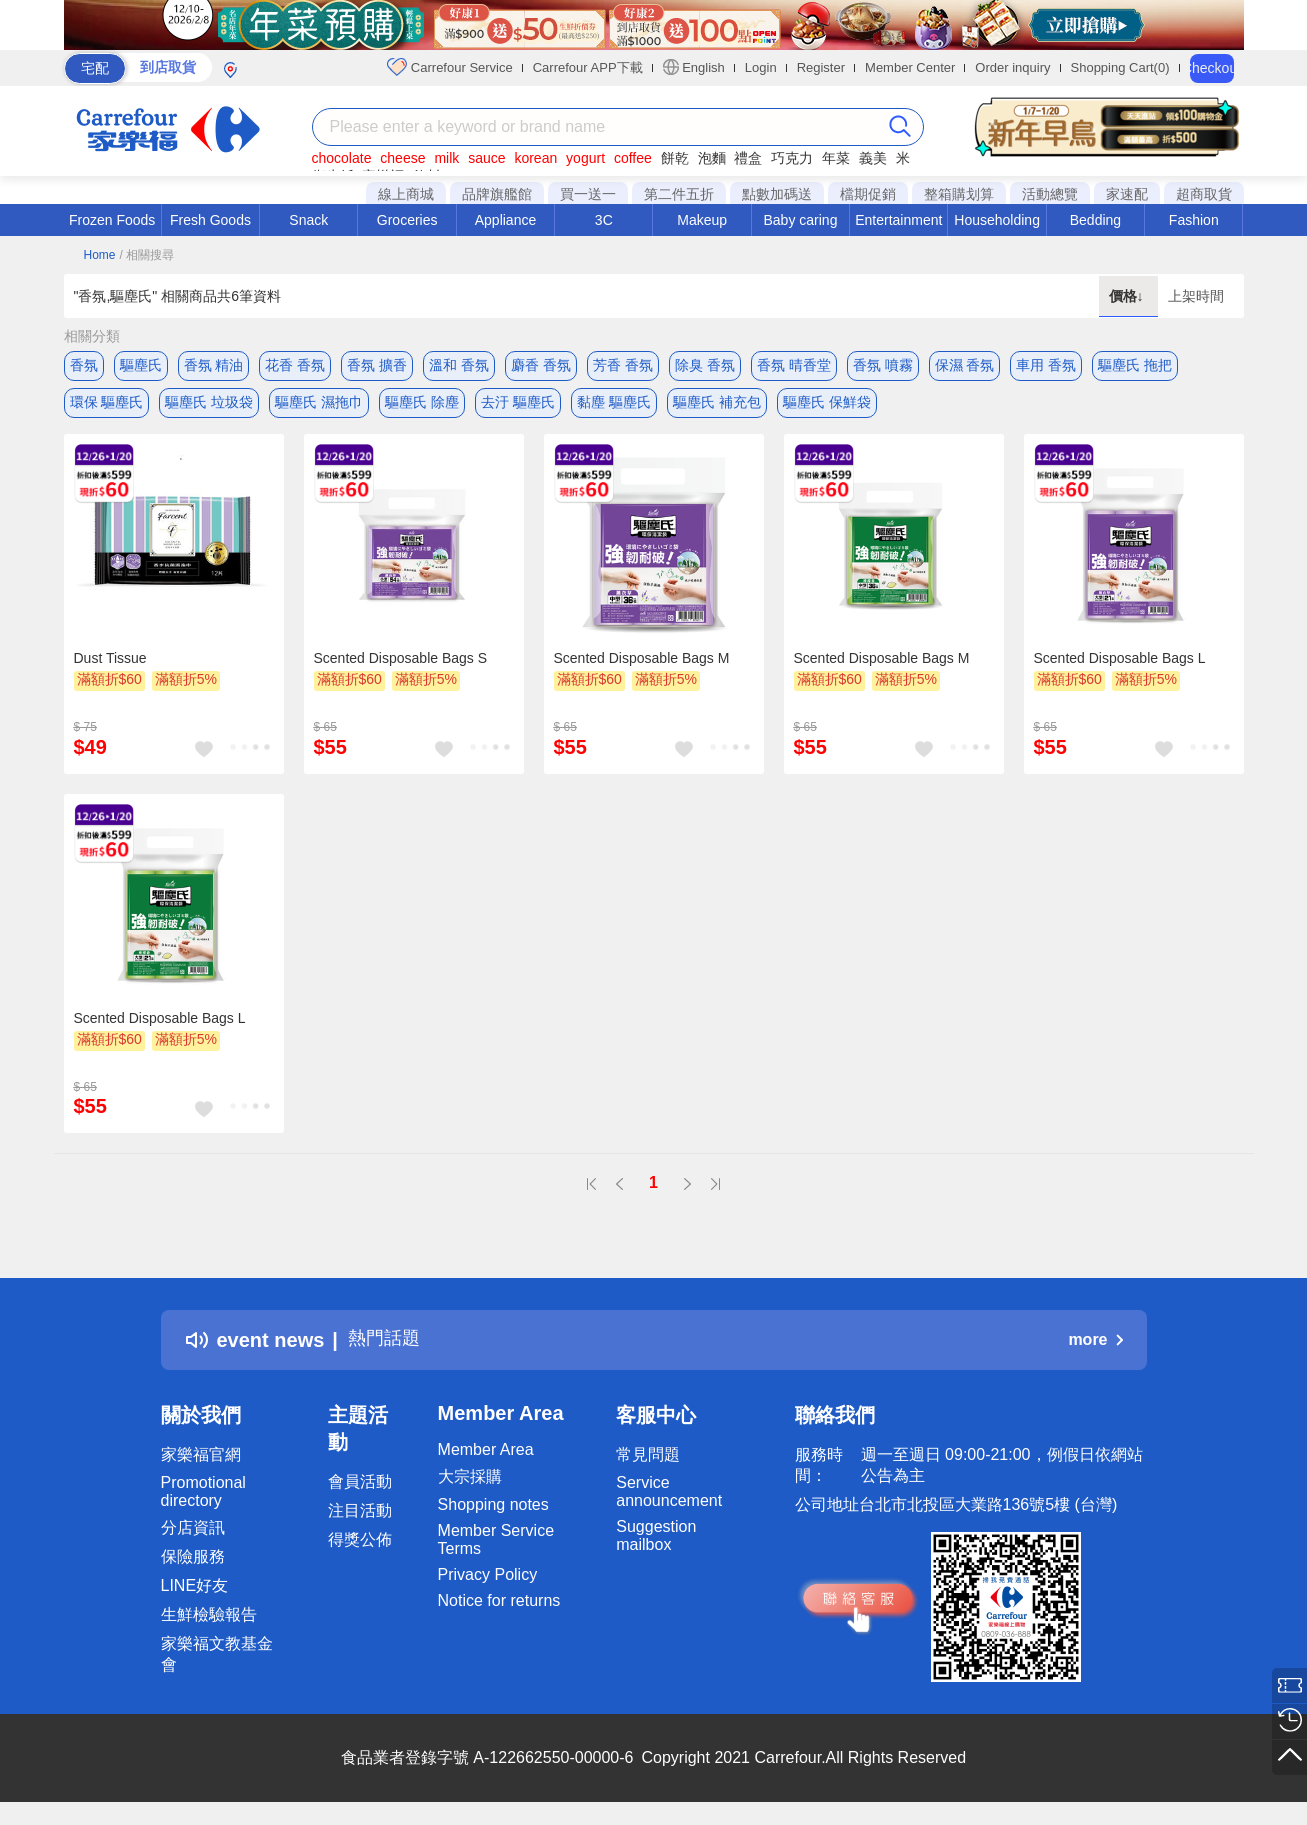 The height and width of the screenshot is (1825, 1307). Describe the element at coordinates (712, 158) in the screenshot. I see `泡麵` at that location.